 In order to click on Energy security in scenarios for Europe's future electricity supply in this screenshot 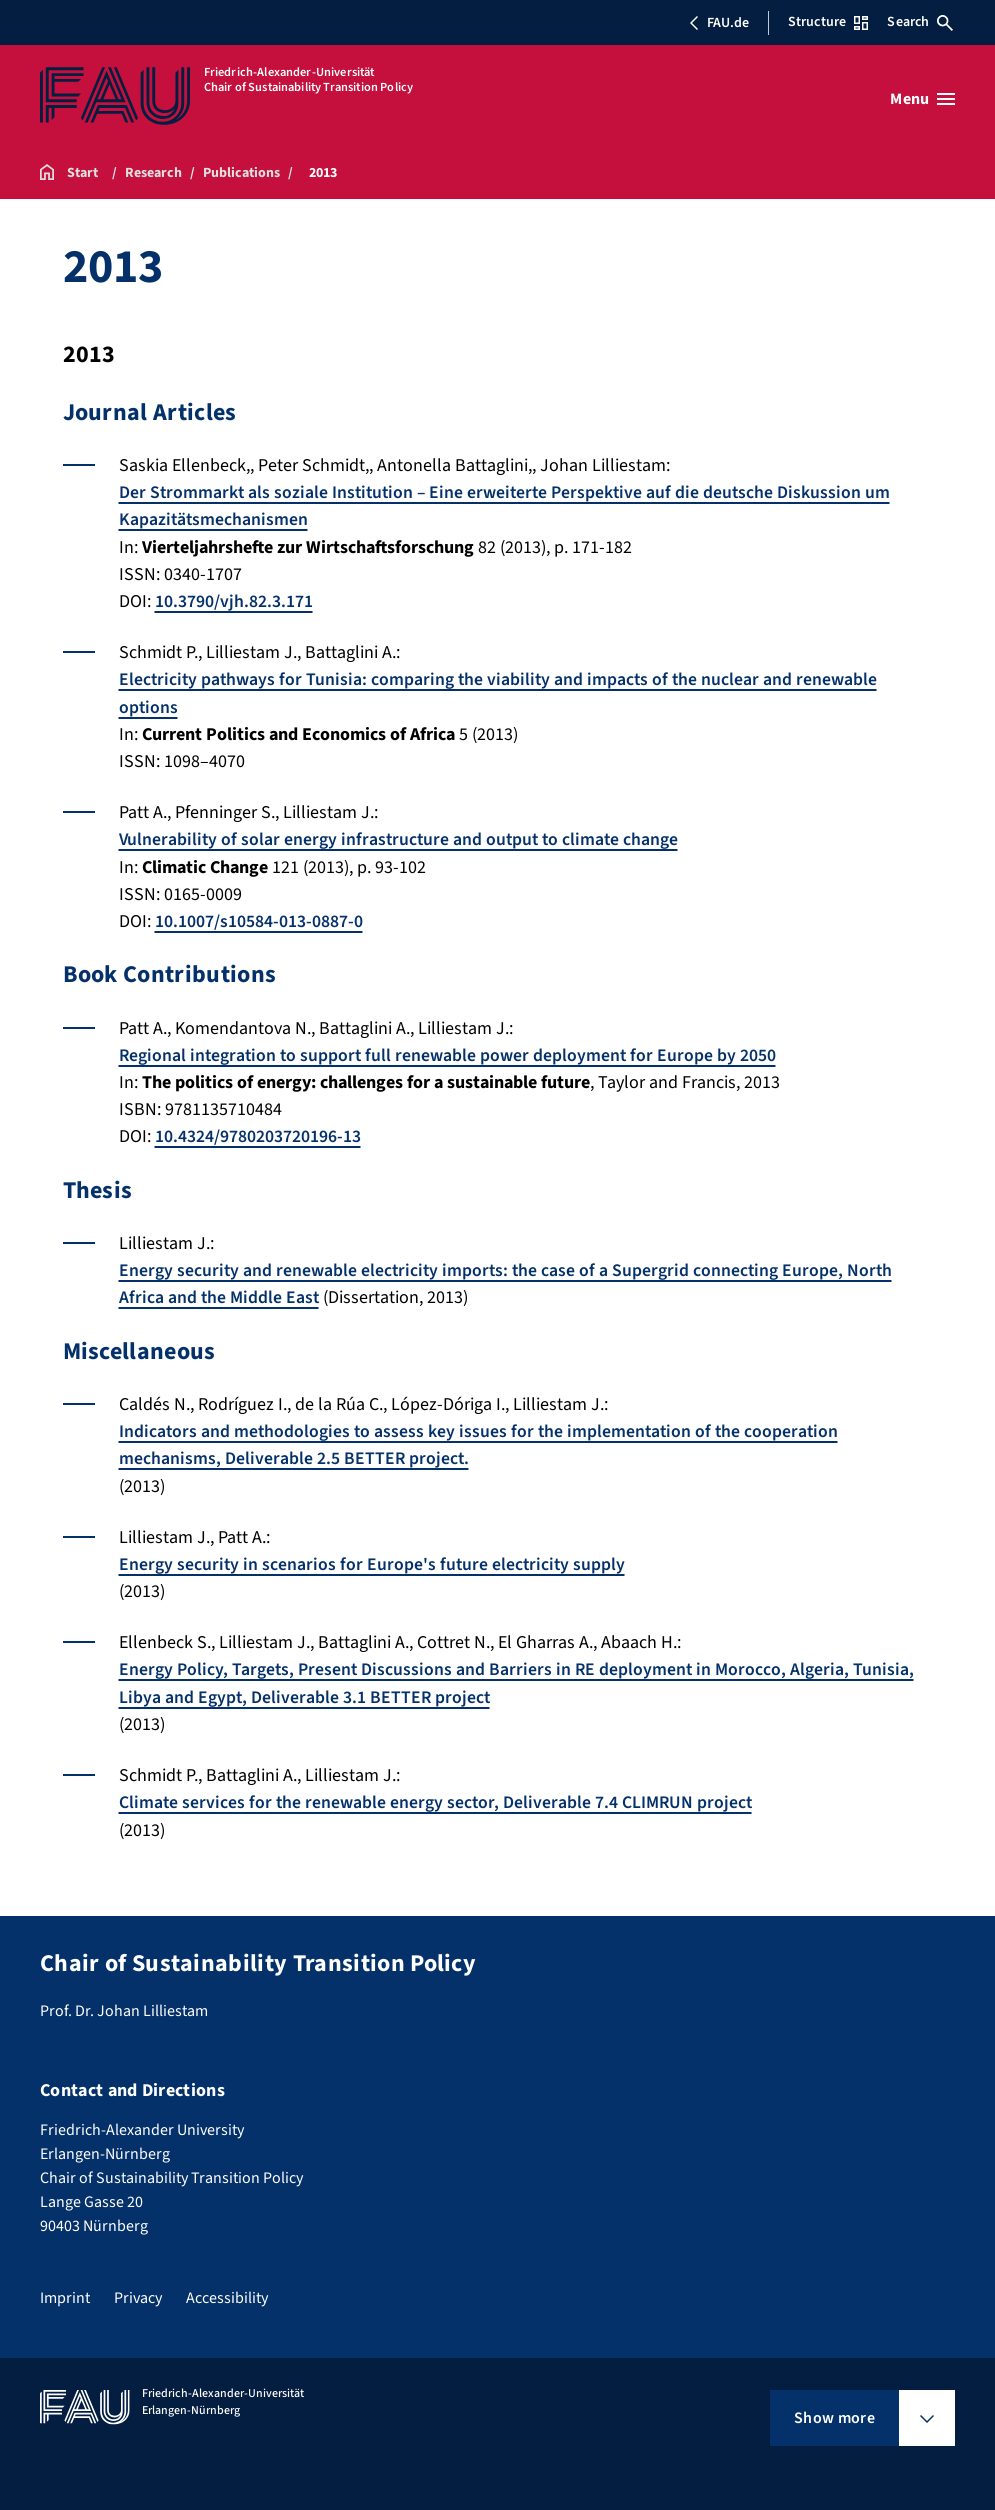, I will do `click(374, 1558)`.